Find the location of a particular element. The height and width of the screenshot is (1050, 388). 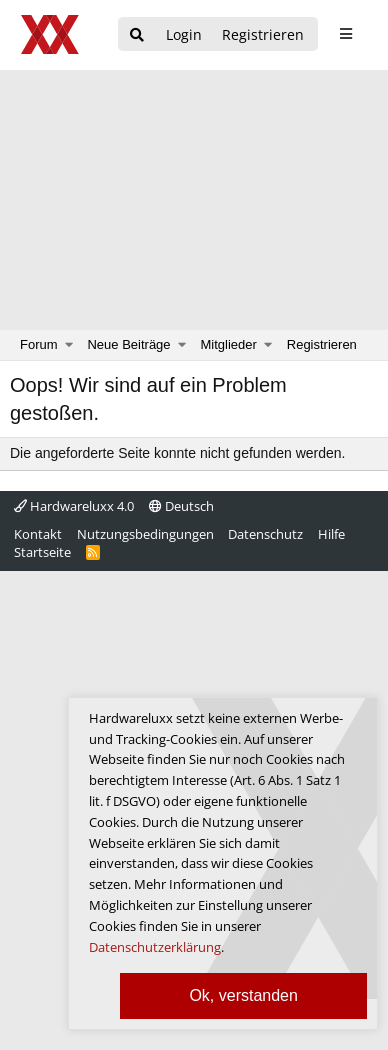

Nutzungsbedingungen is located at coordinates (145, 534).